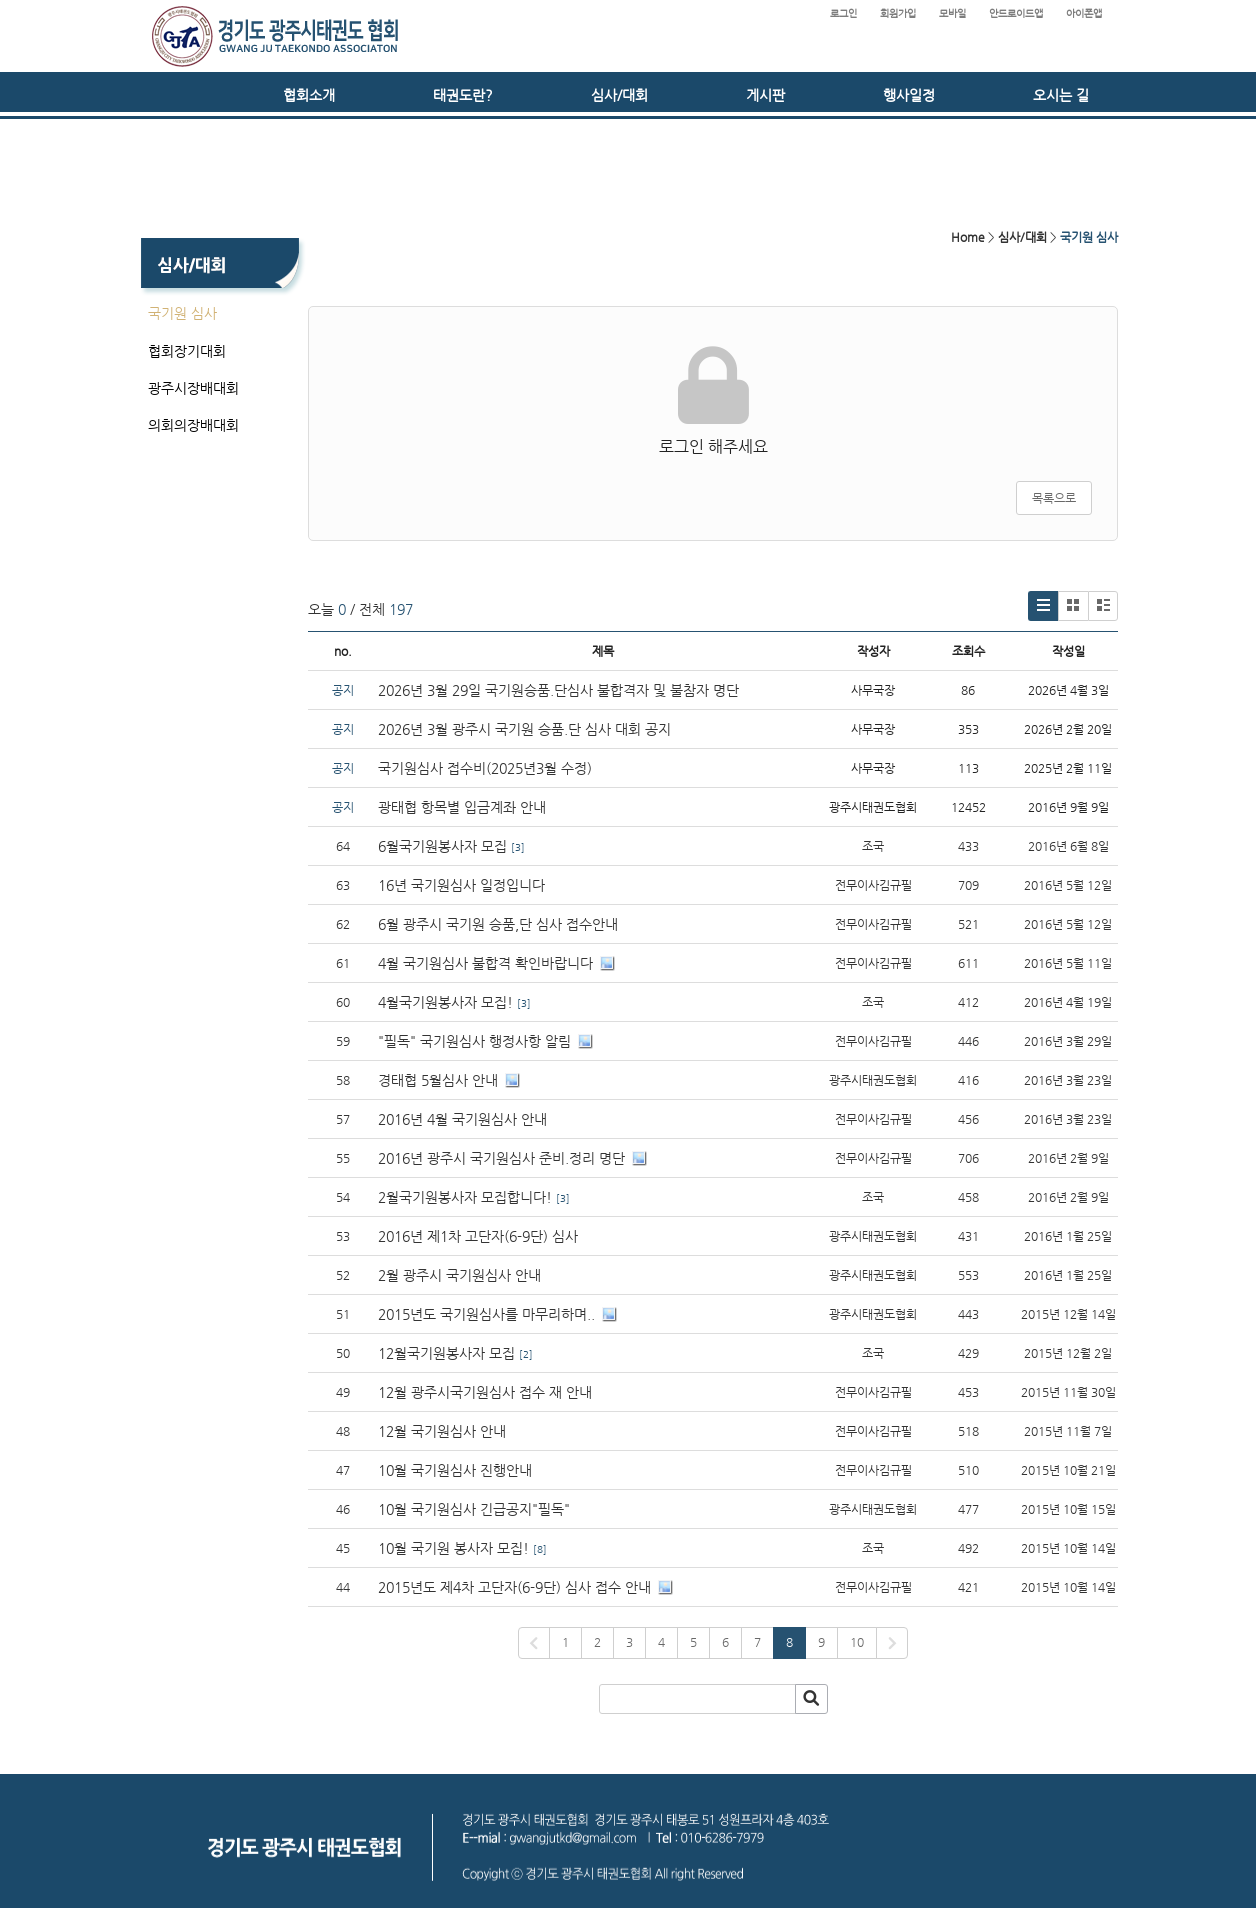 This screenshot has width=1256, height=1908. I want to click on 경태협 5월심사 안내, so click(438, 1080).